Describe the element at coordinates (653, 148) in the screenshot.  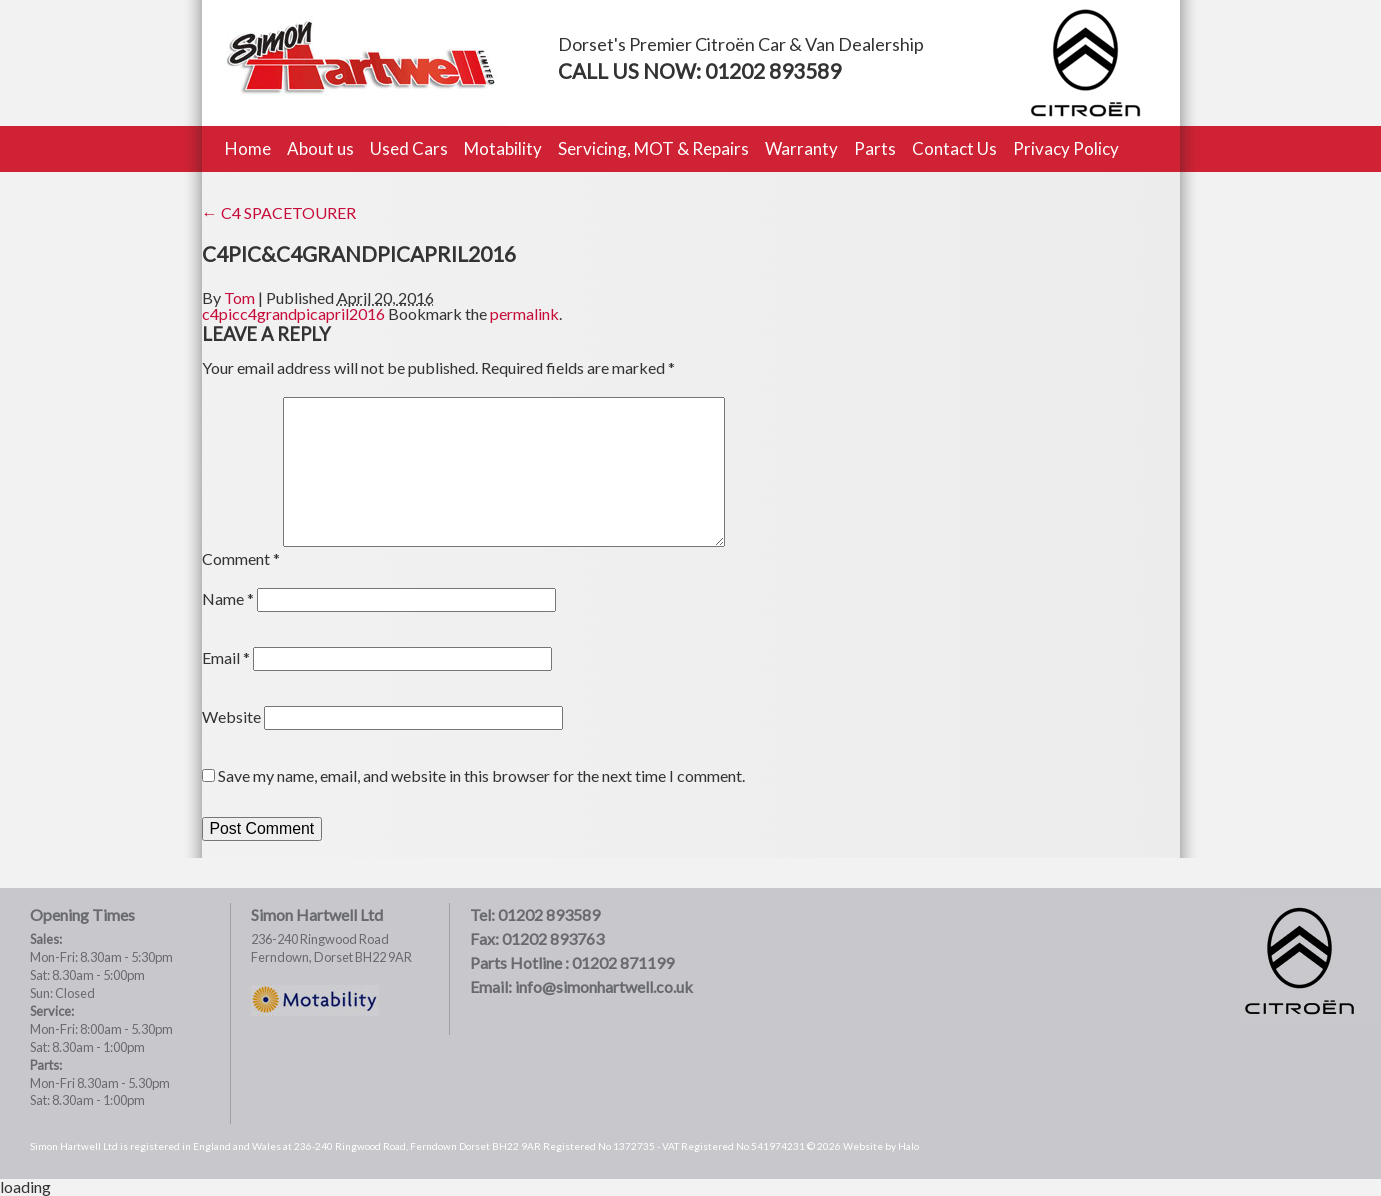
I see `Servicing, MOT & Repairs` at that location.